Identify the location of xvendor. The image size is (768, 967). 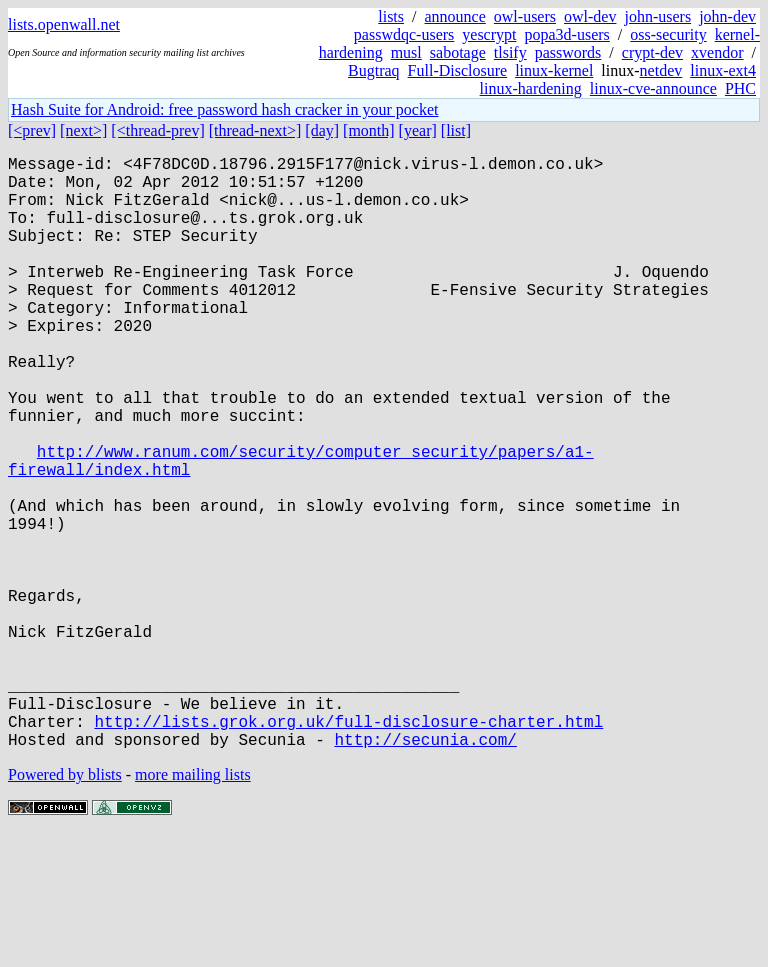
(717, 52).